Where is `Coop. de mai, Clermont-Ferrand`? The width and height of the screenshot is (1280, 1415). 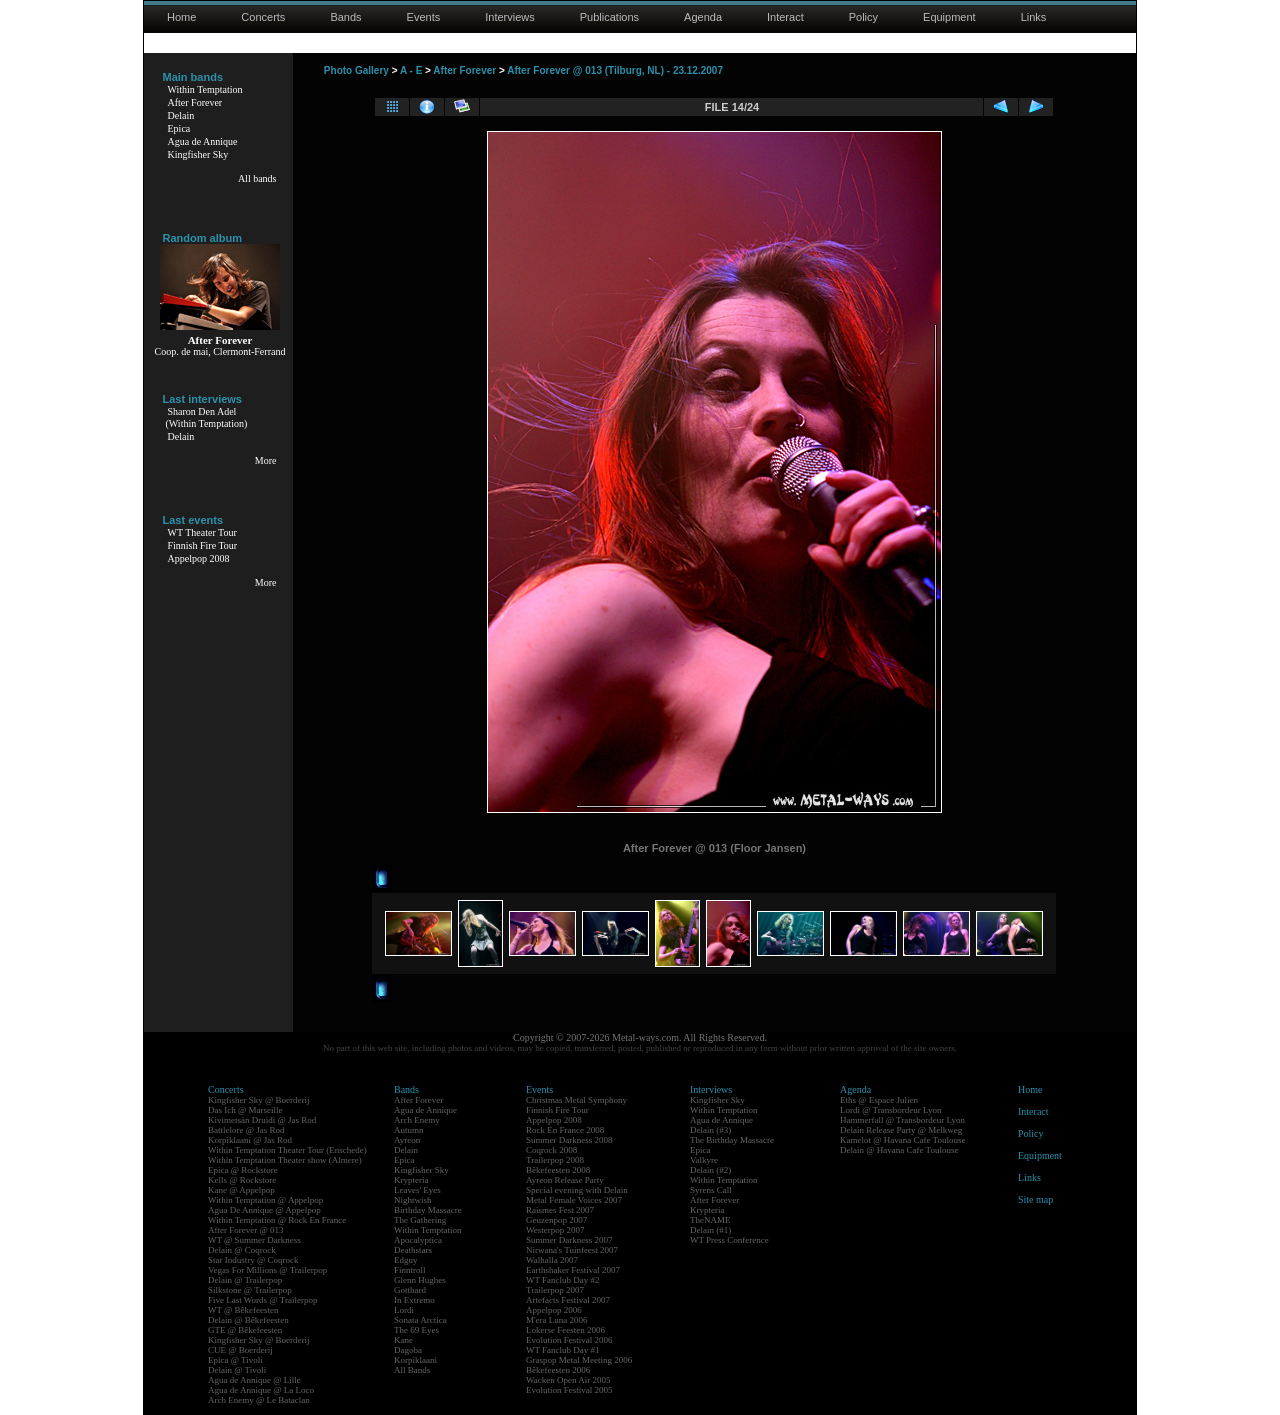
Coop. de mai, Clermont-Ferrand is located at coordinates (220, 351).